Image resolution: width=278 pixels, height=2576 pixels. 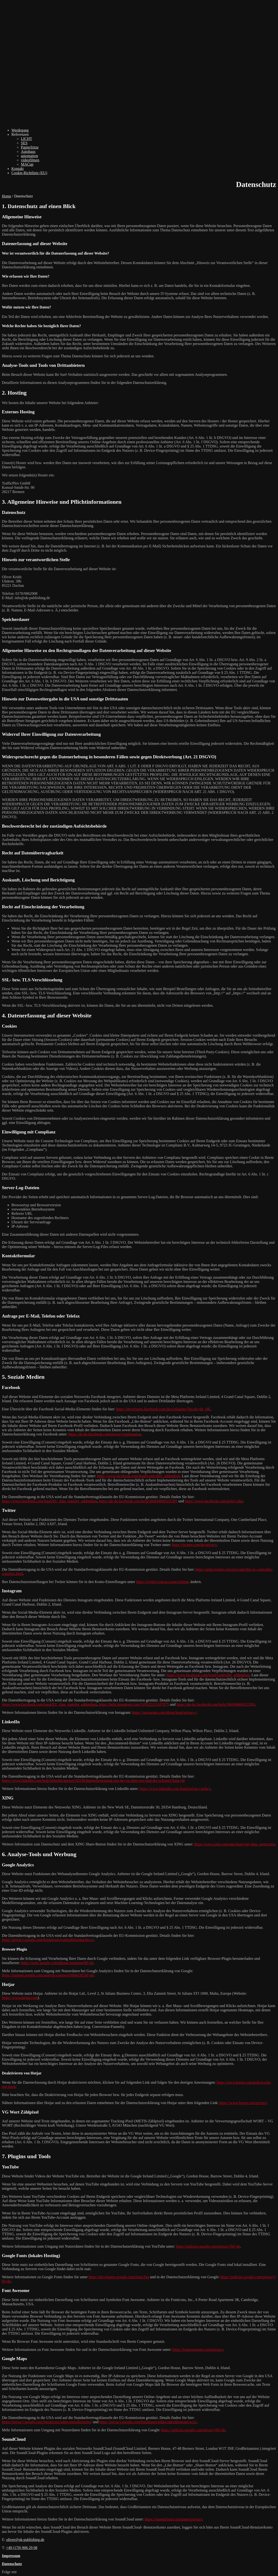 I want to click on https://www.hotjar.com/privacy, so click(x=244, y=2103).